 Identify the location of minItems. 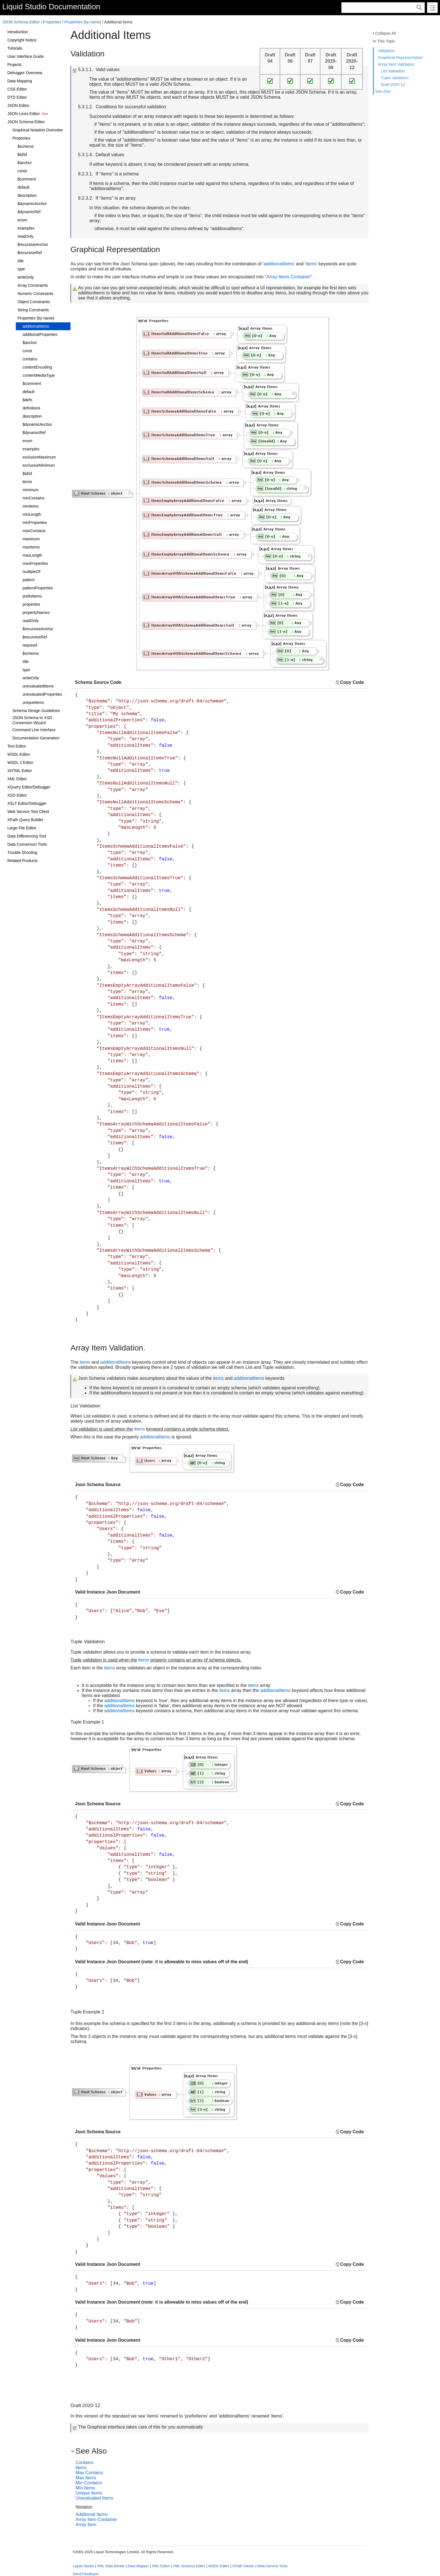
(31, 506).